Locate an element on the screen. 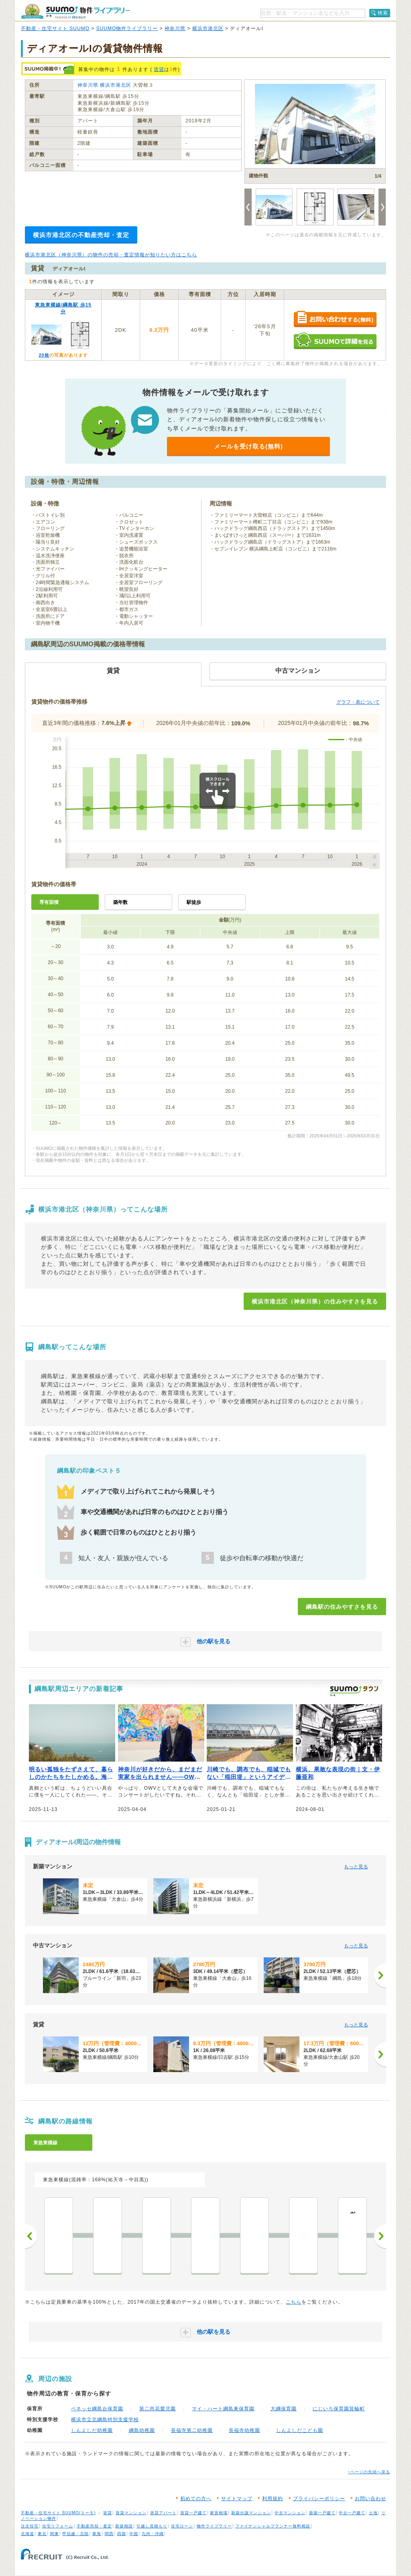 The image size is (411, 2576). しんよしだこども園 is located at coordinates (299, 2430).